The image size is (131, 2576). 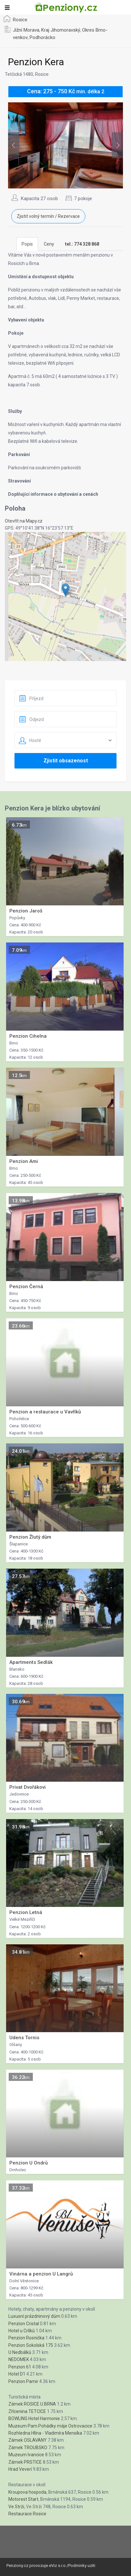 What do you see at coordinates (26, 2337) in the screenshot?
I see `Penzion Rosnička` at bounding box center [26, 2337].